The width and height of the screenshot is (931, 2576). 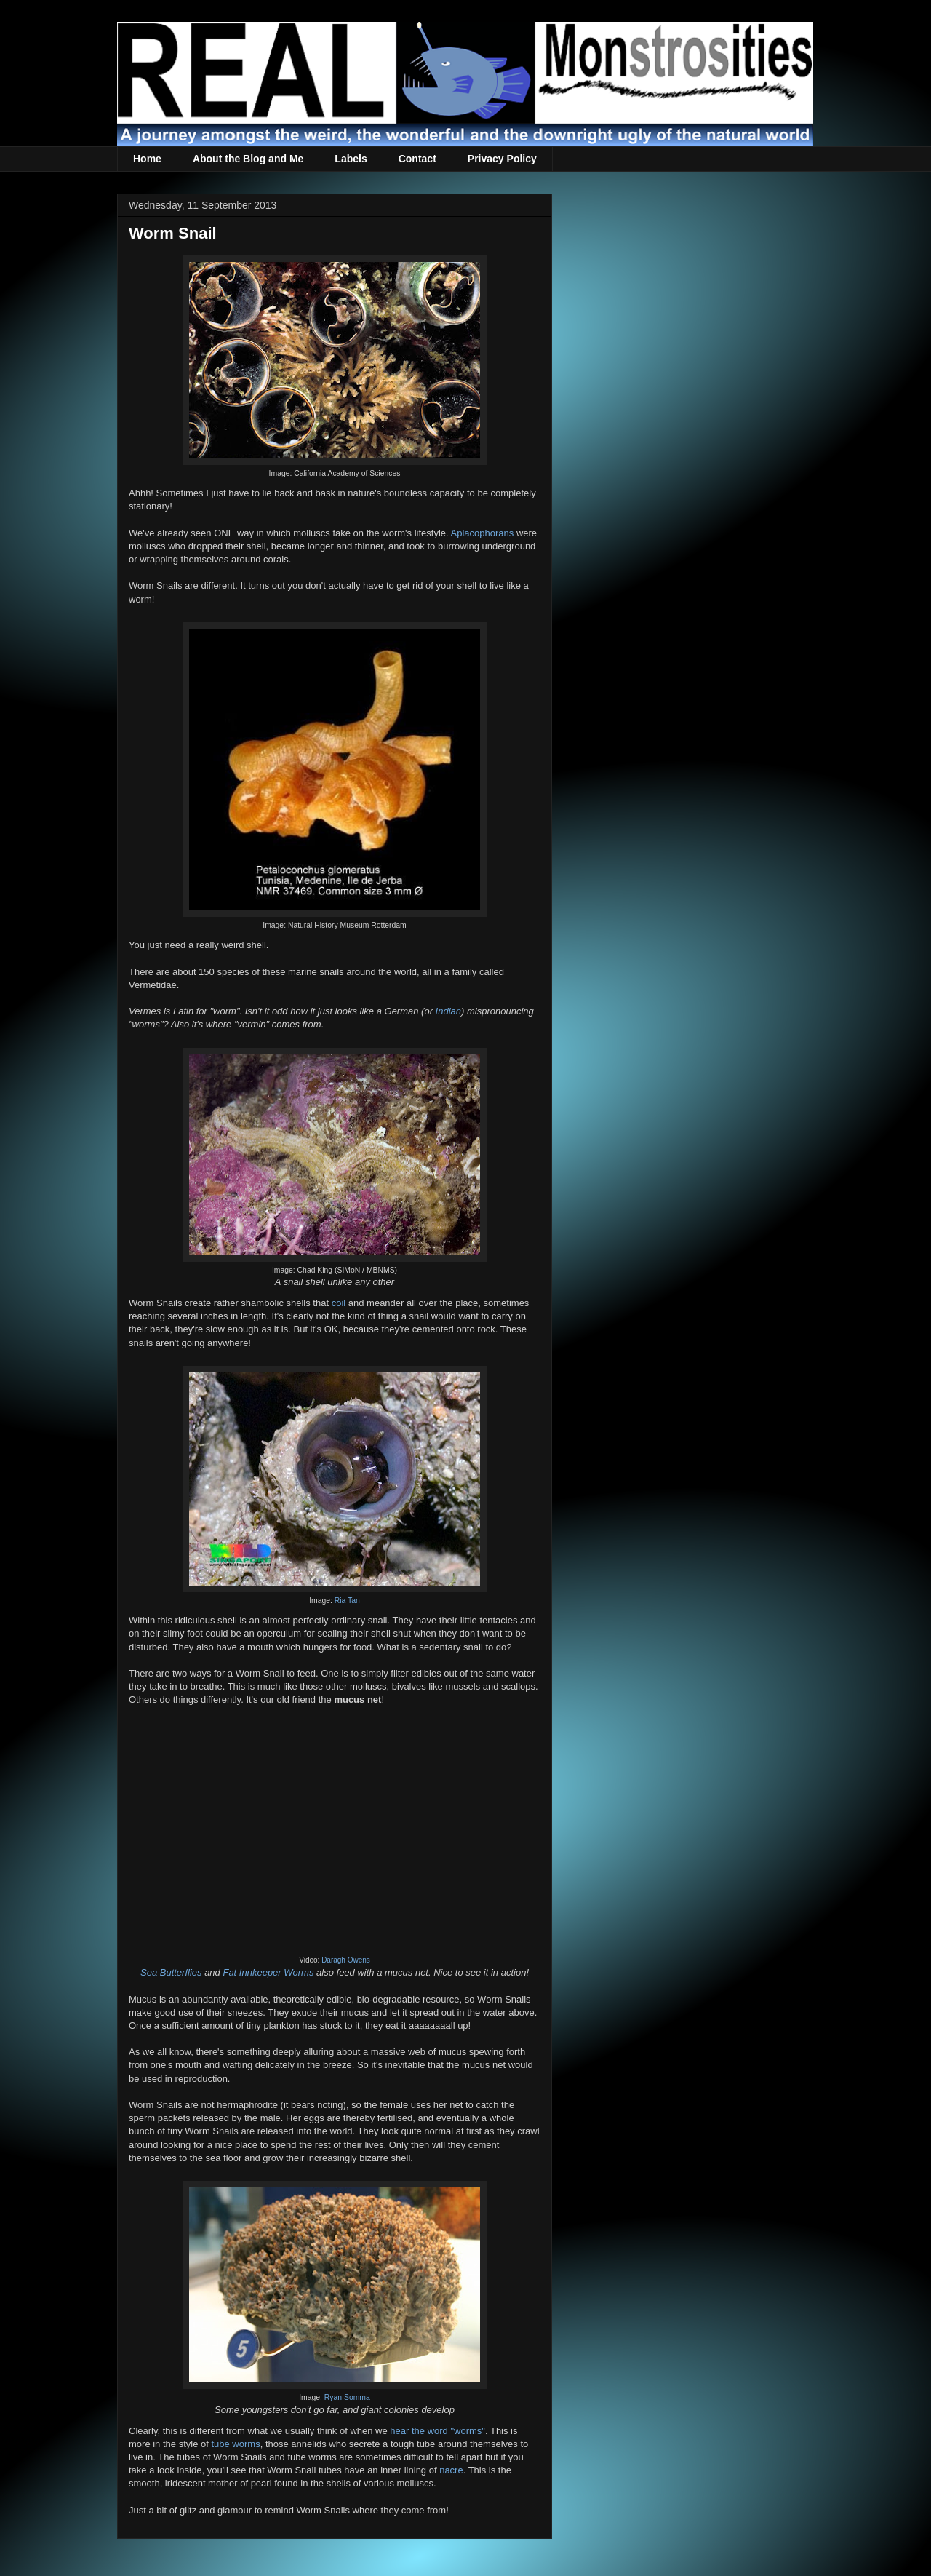 What do you see at coordinates (448, 1011) in the screenshot?
I see `Indian` at bounding box center [448, 1011].